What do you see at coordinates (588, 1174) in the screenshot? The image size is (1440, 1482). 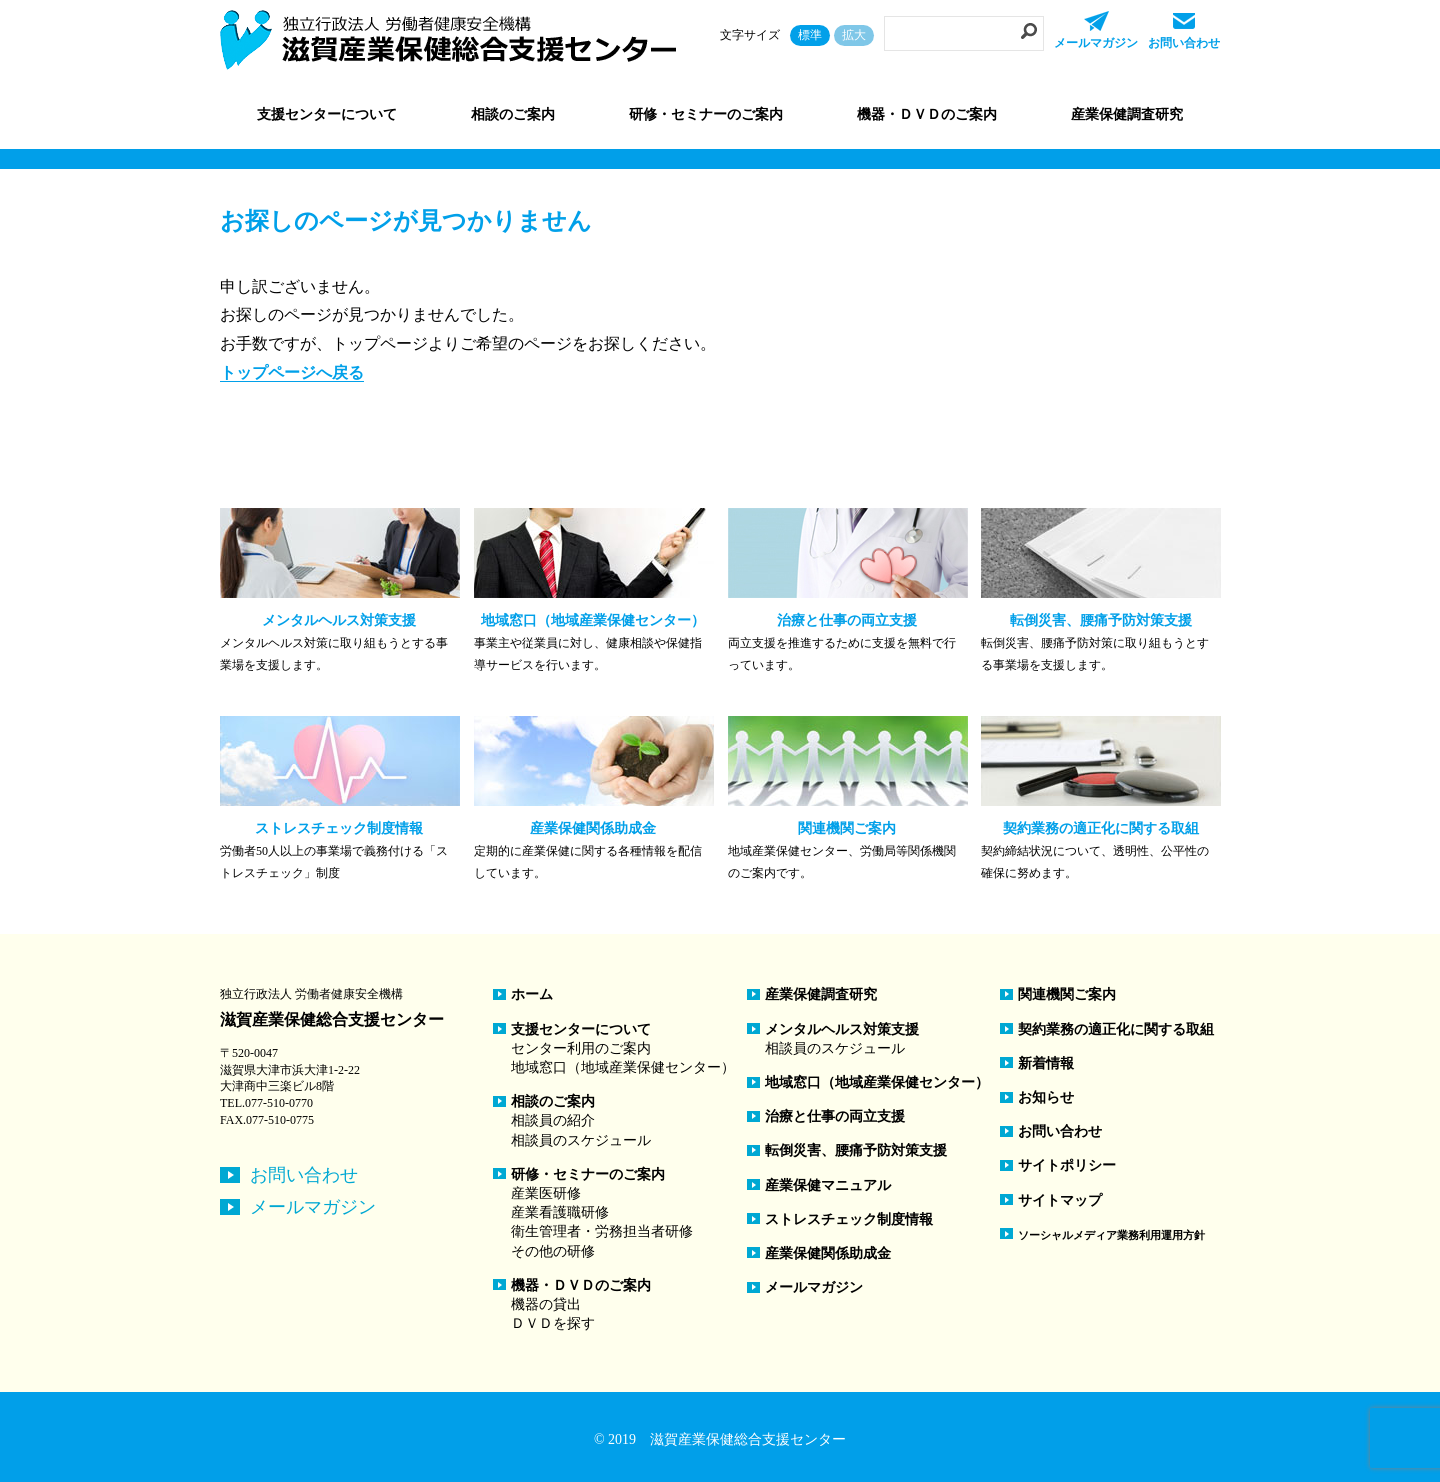 I see `研修・セミナーのご案内` at bounding box center [588, 1174].